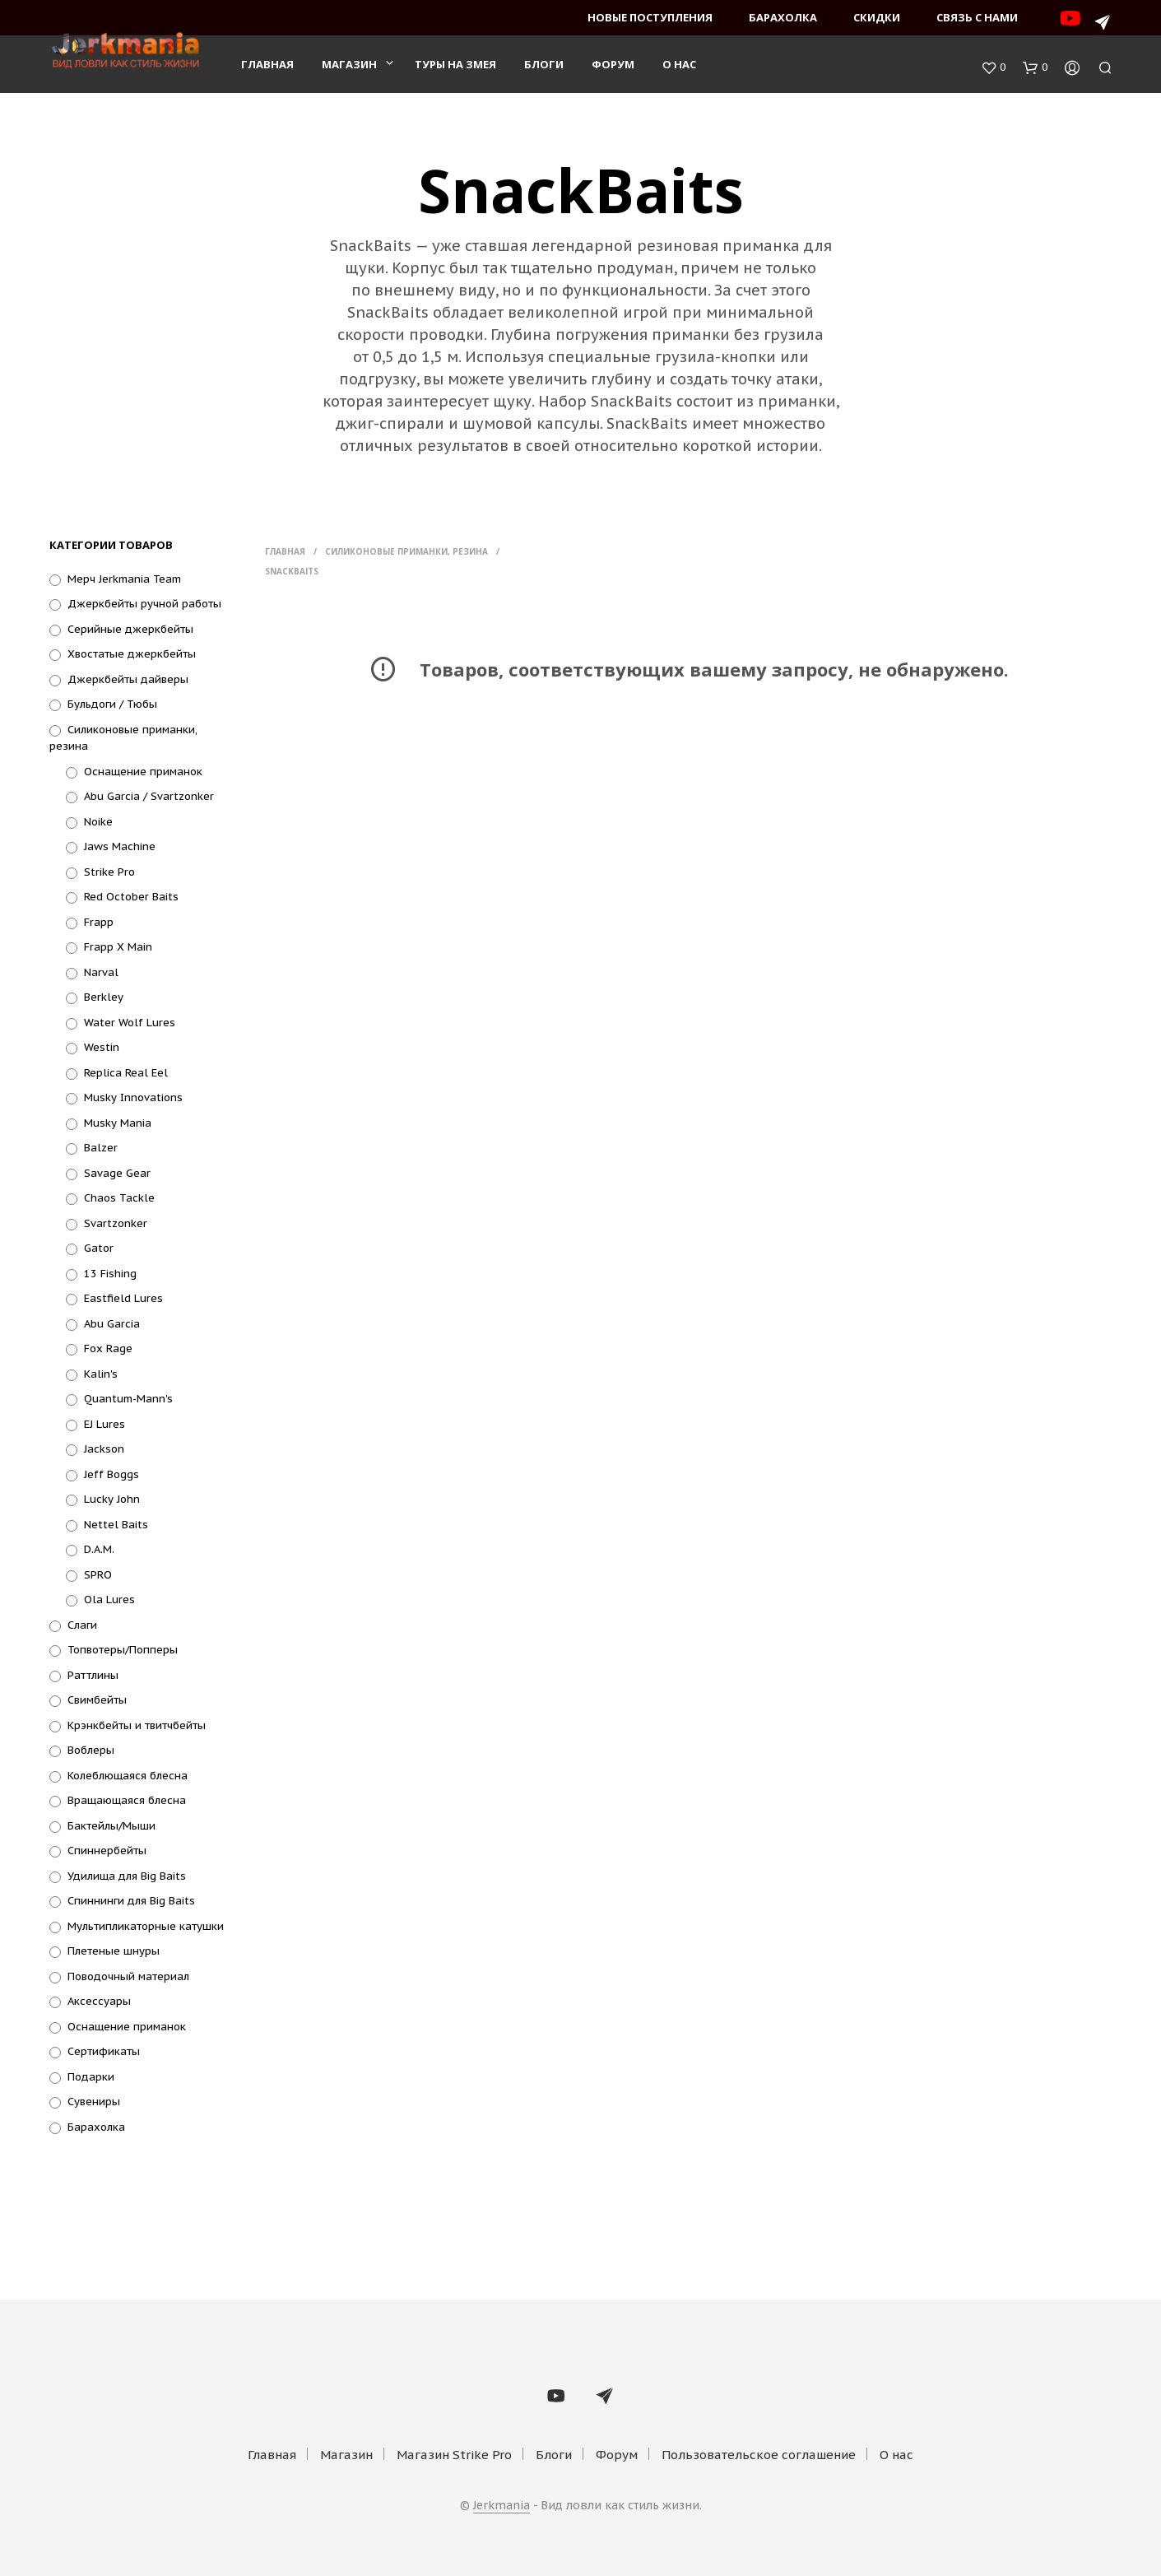 This screenshot has width=1161, height=2576. What do you see at coordinates (267, 67) in the screenshot?
I see `Главная` at bounding box center [267, 67].